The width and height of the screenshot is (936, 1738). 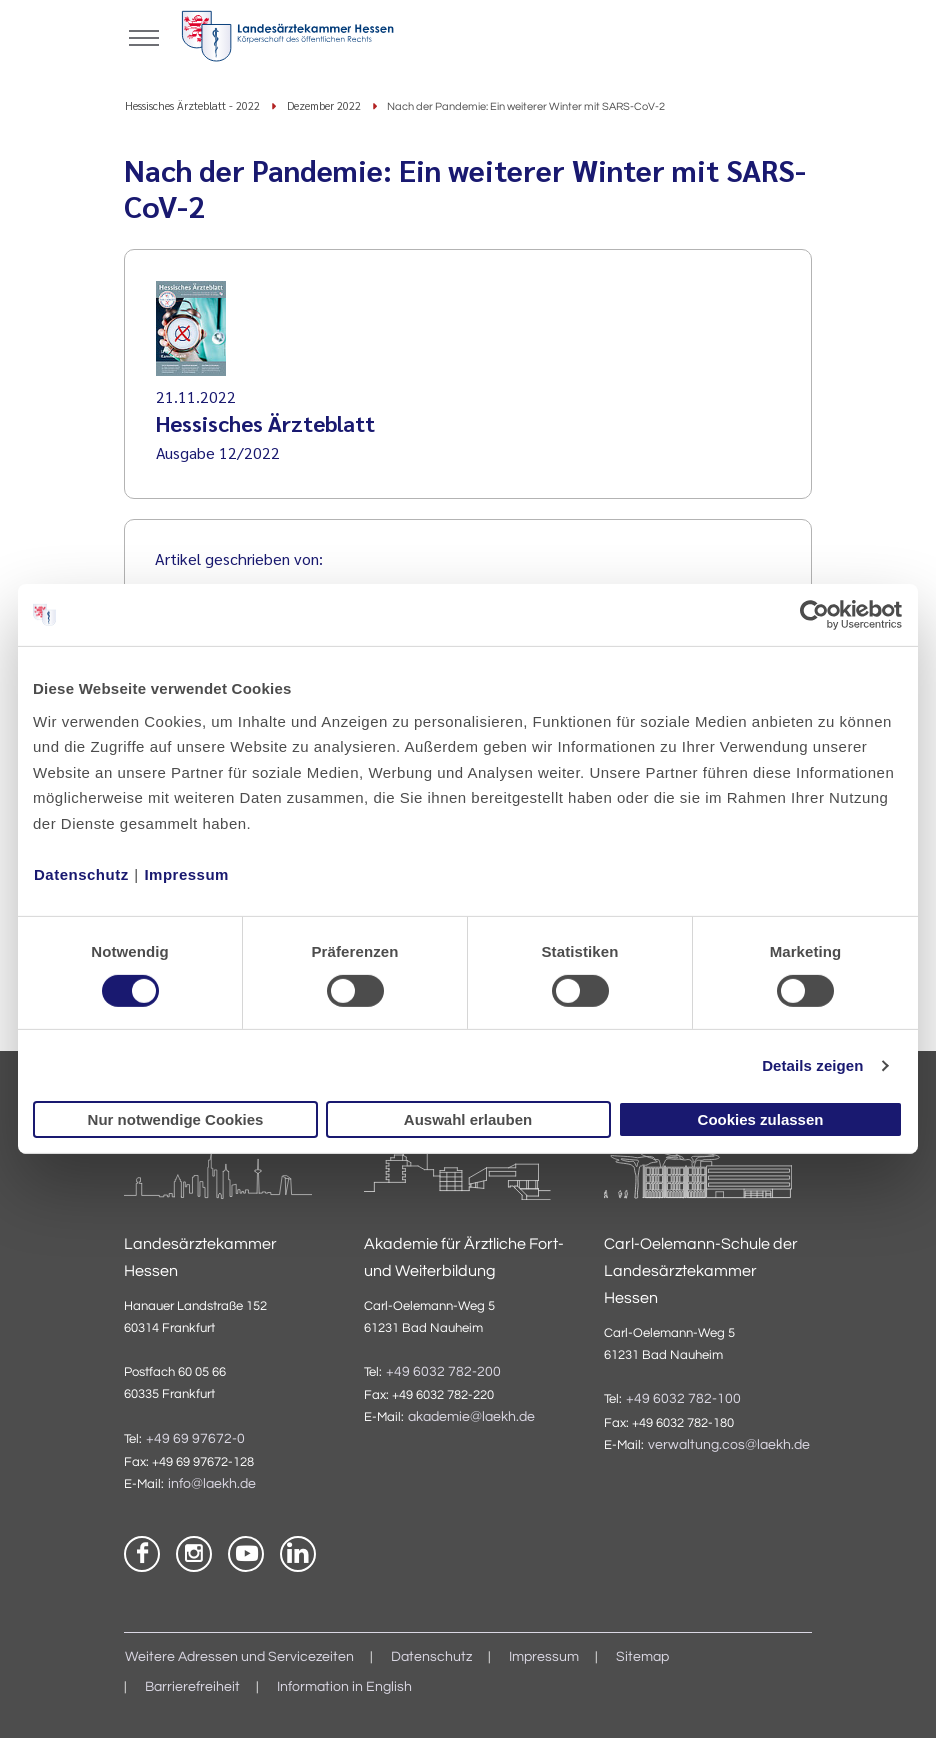 What do you see at coordinates (176, 1119) in the screenshot?
I see `Nur notwendige Cookies` at bounding box center [176, 1119].